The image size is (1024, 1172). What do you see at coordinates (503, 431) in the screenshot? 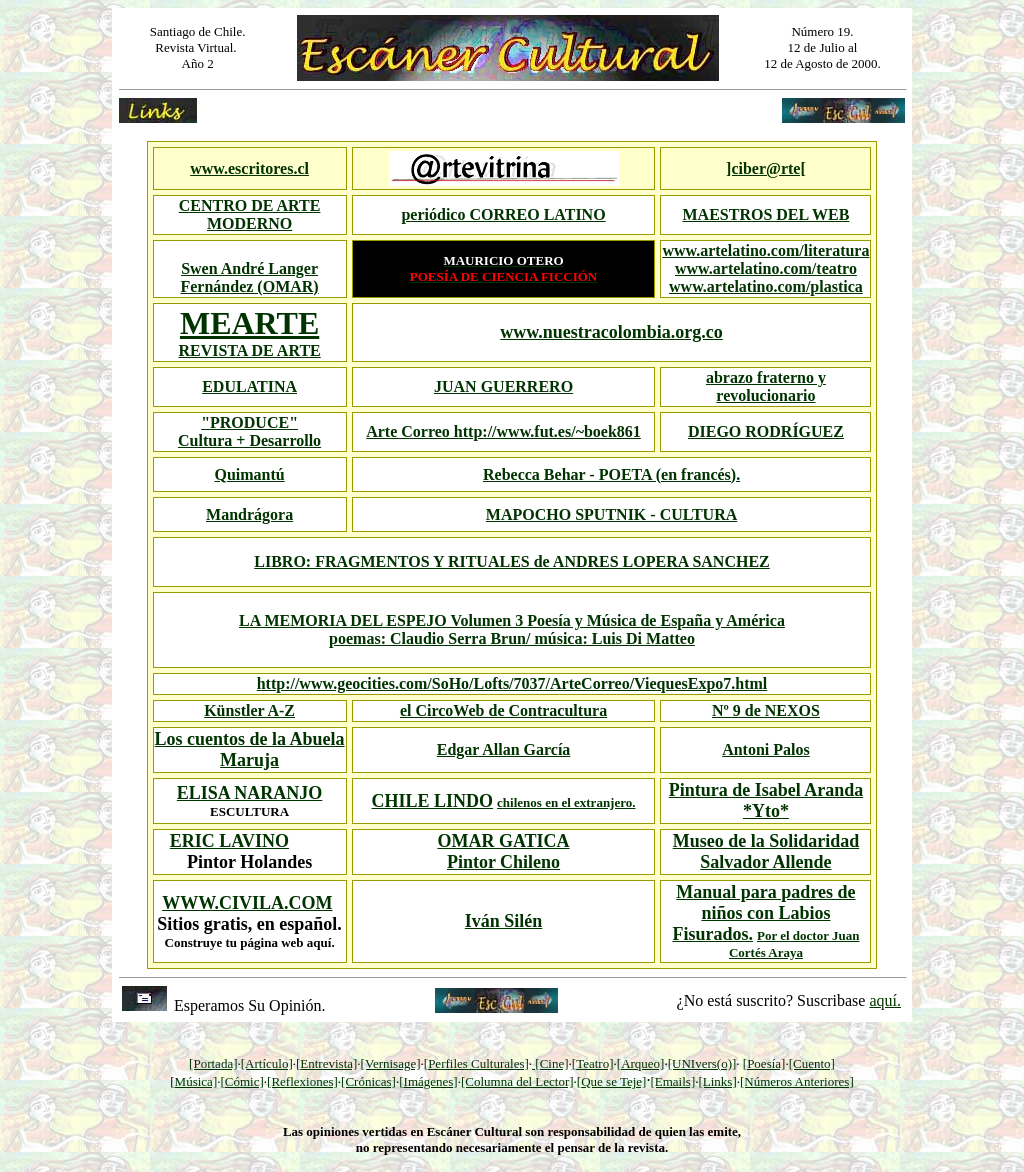
I see `Arte Correo http://www.fut.es/~boek861` at bounding box center [503, 431].